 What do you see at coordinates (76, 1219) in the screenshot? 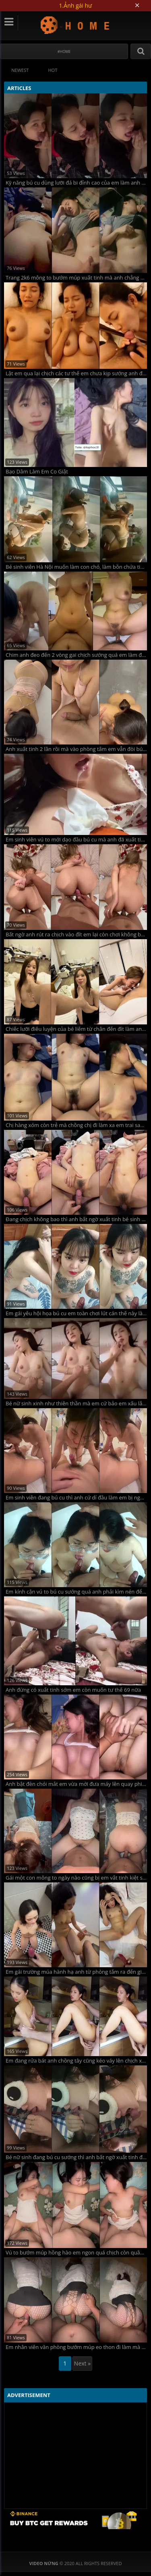
I see `Đang chịch không bao thì anh bất ngờ xuất tinh bé sinh viên bướm lún phún lông giật mình` at bounding box center [76, 1219].